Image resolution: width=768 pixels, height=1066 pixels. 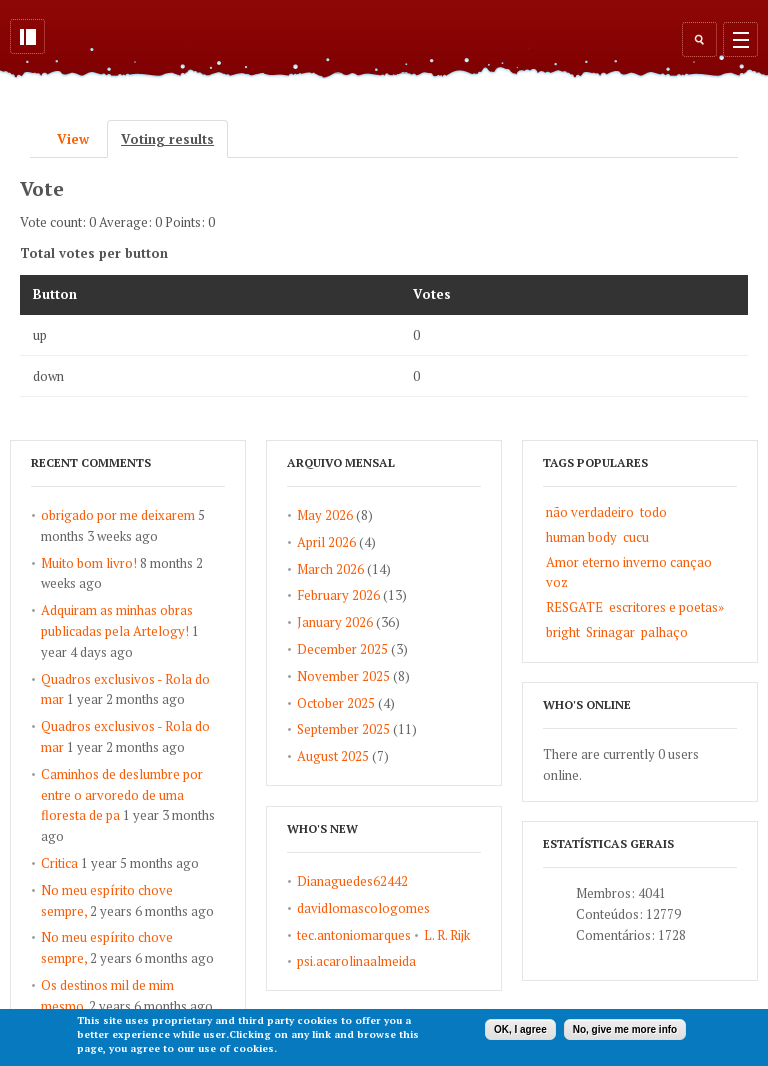 What do you see at coordinates (333, 756) in the screenshot?
I see `August 2025` at bounding box center [333, 756].